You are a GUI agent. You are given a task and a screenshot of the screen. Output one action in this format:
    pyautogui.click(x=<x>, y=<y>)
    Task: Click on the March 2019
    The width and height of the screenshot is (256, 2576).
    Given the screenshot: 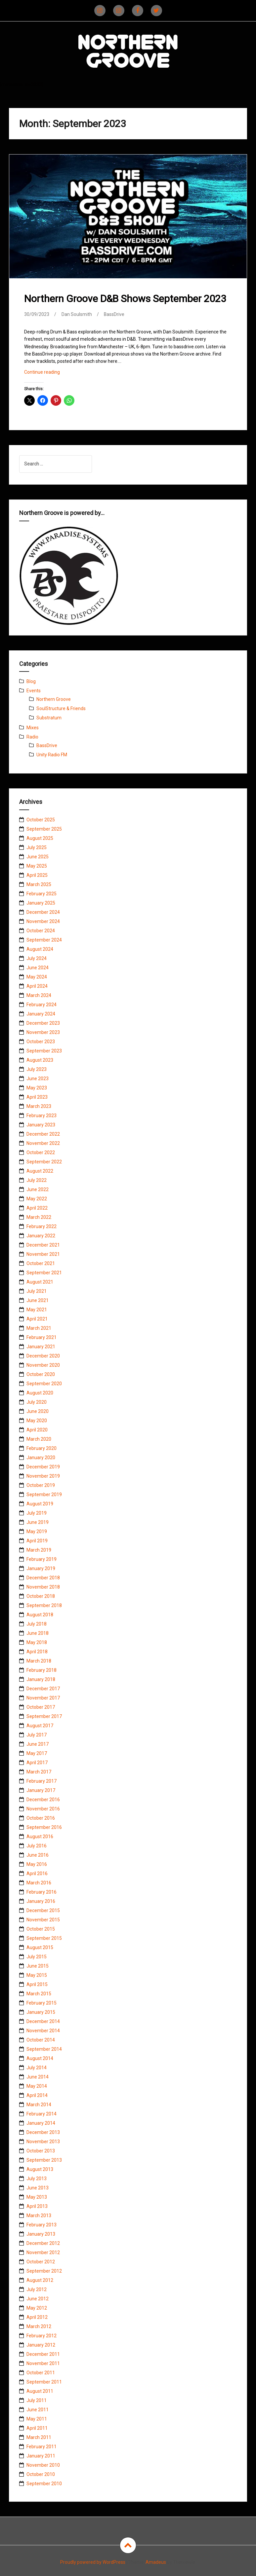 What is the action you would take?
    pyautogui.click(x=38, y=1550)
    